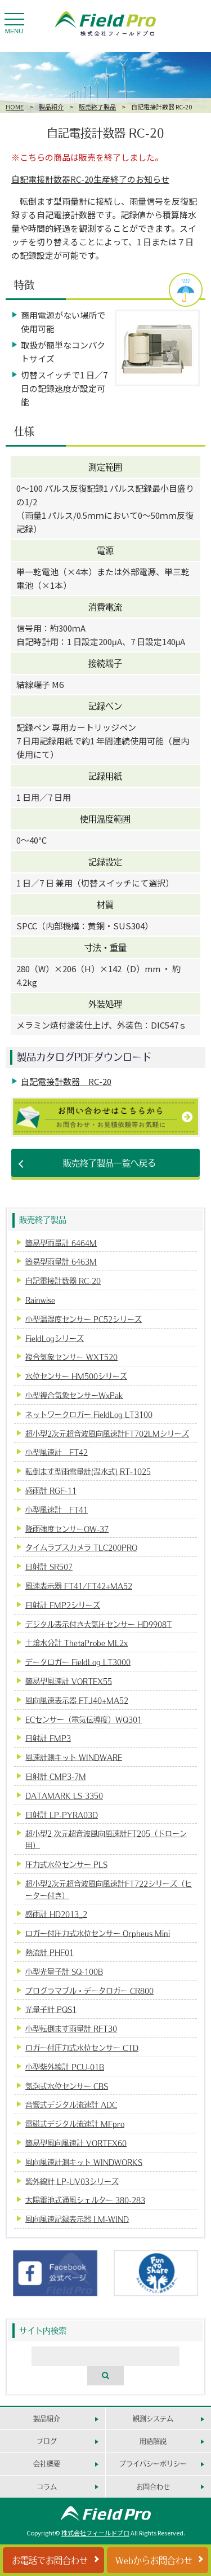  Describe the element at coordinates (54, 1338) in the screenshot. I see `FieldLogシリーズ` at that location.